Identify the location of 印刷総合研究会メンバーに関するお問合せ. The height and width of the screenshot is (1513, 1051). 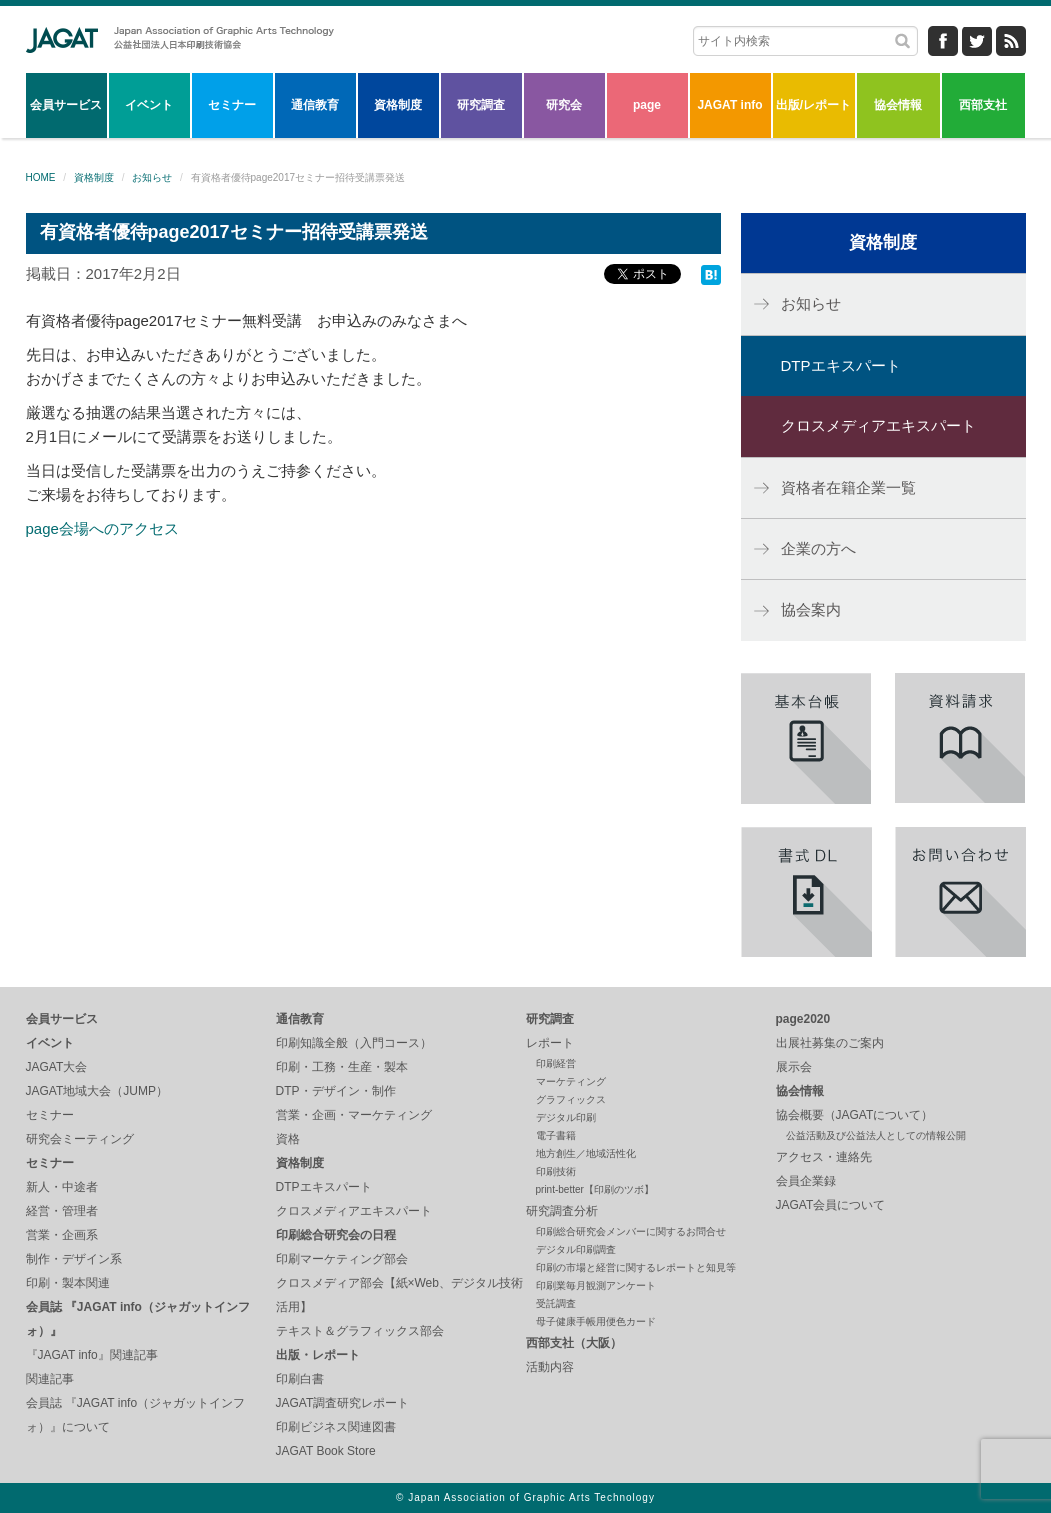
(631, 1231).